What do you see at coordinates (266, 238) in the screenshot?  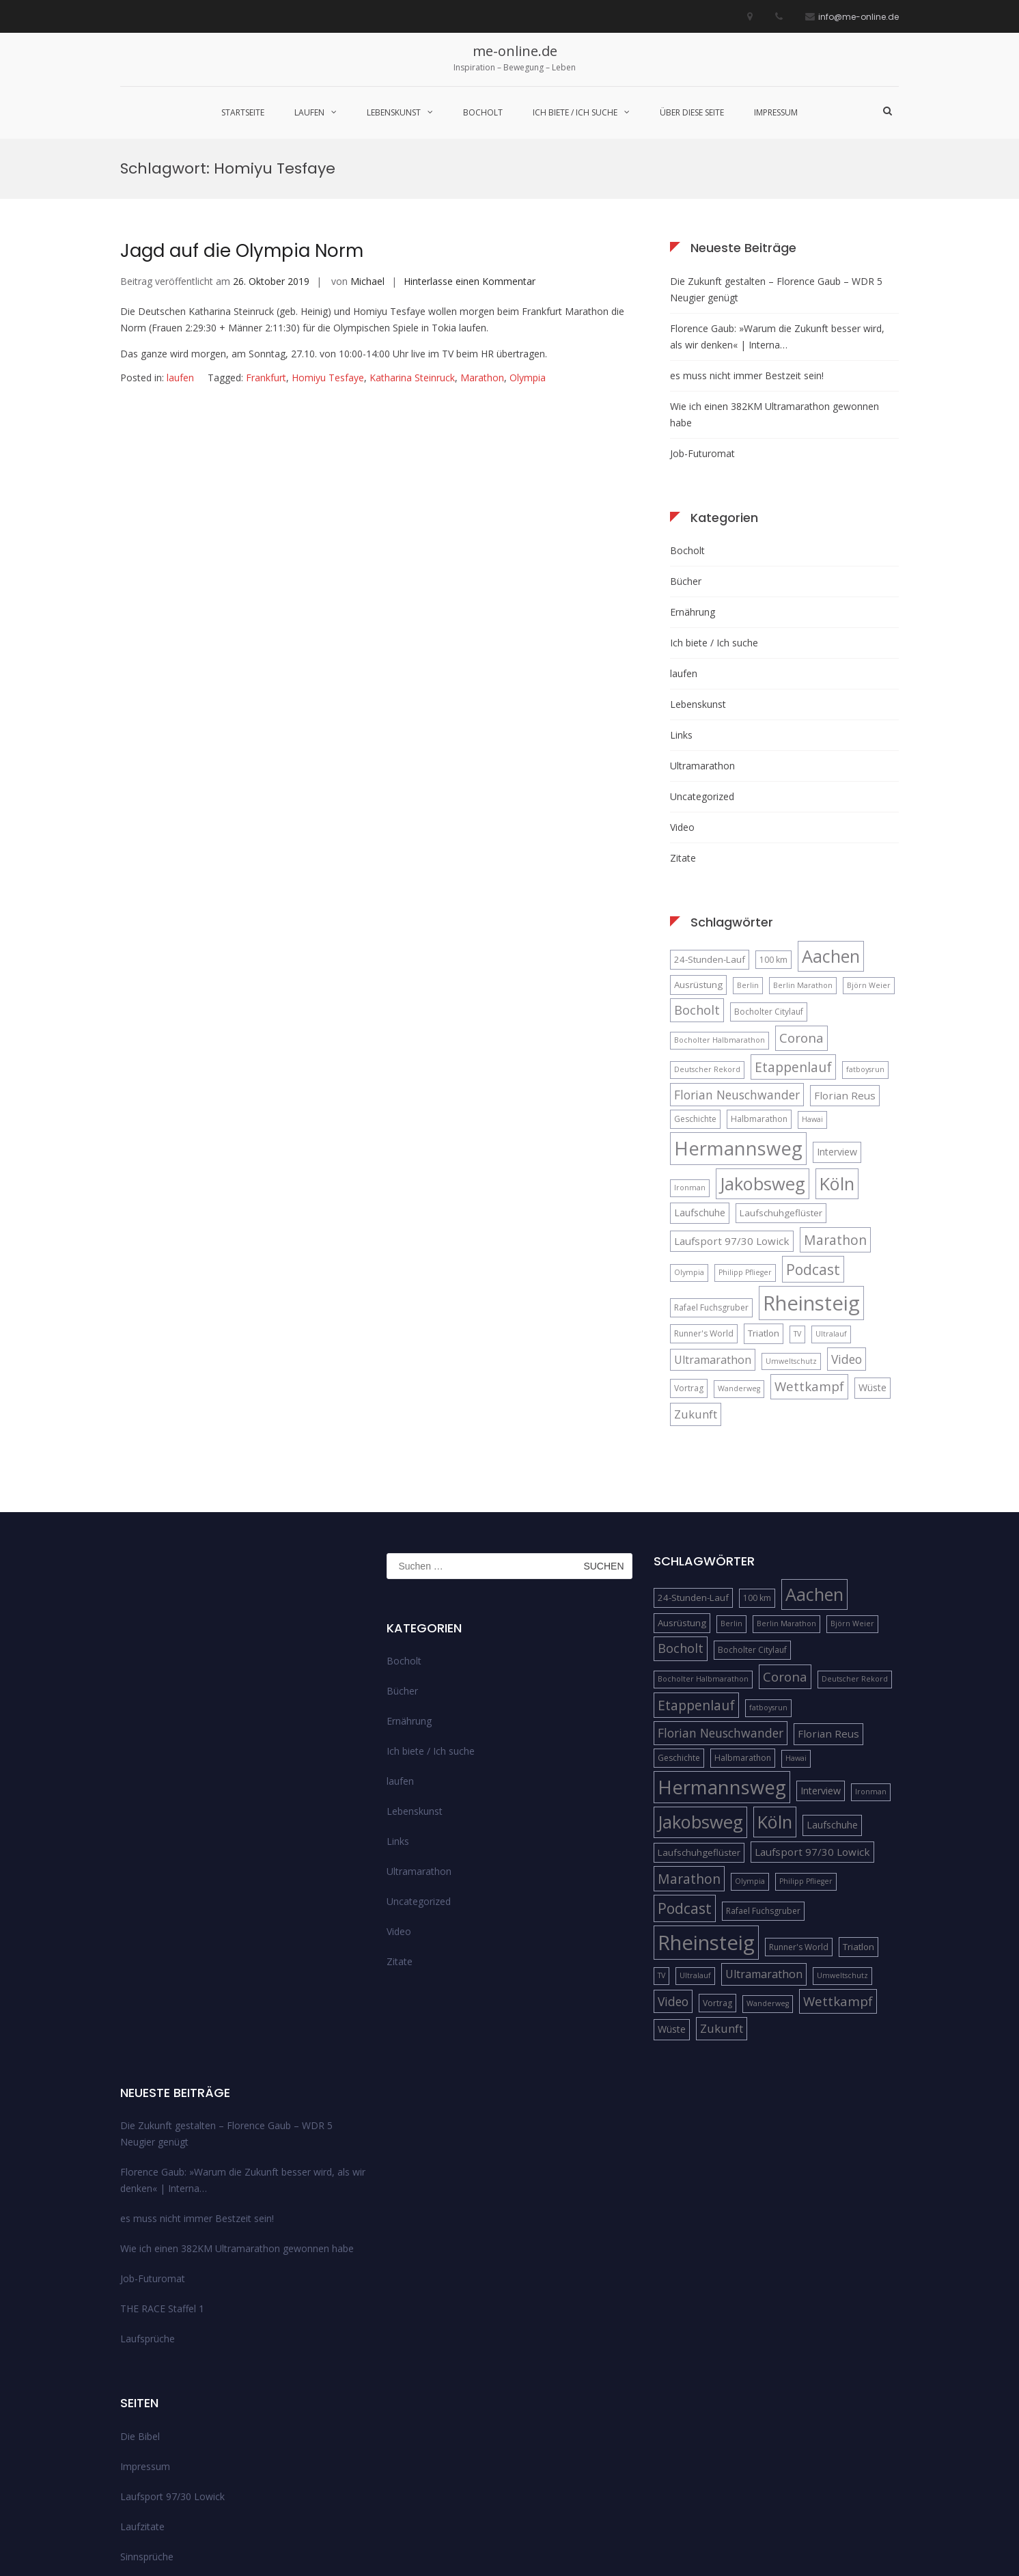 I see `Frankfurt` at bounding box center [266, 238].